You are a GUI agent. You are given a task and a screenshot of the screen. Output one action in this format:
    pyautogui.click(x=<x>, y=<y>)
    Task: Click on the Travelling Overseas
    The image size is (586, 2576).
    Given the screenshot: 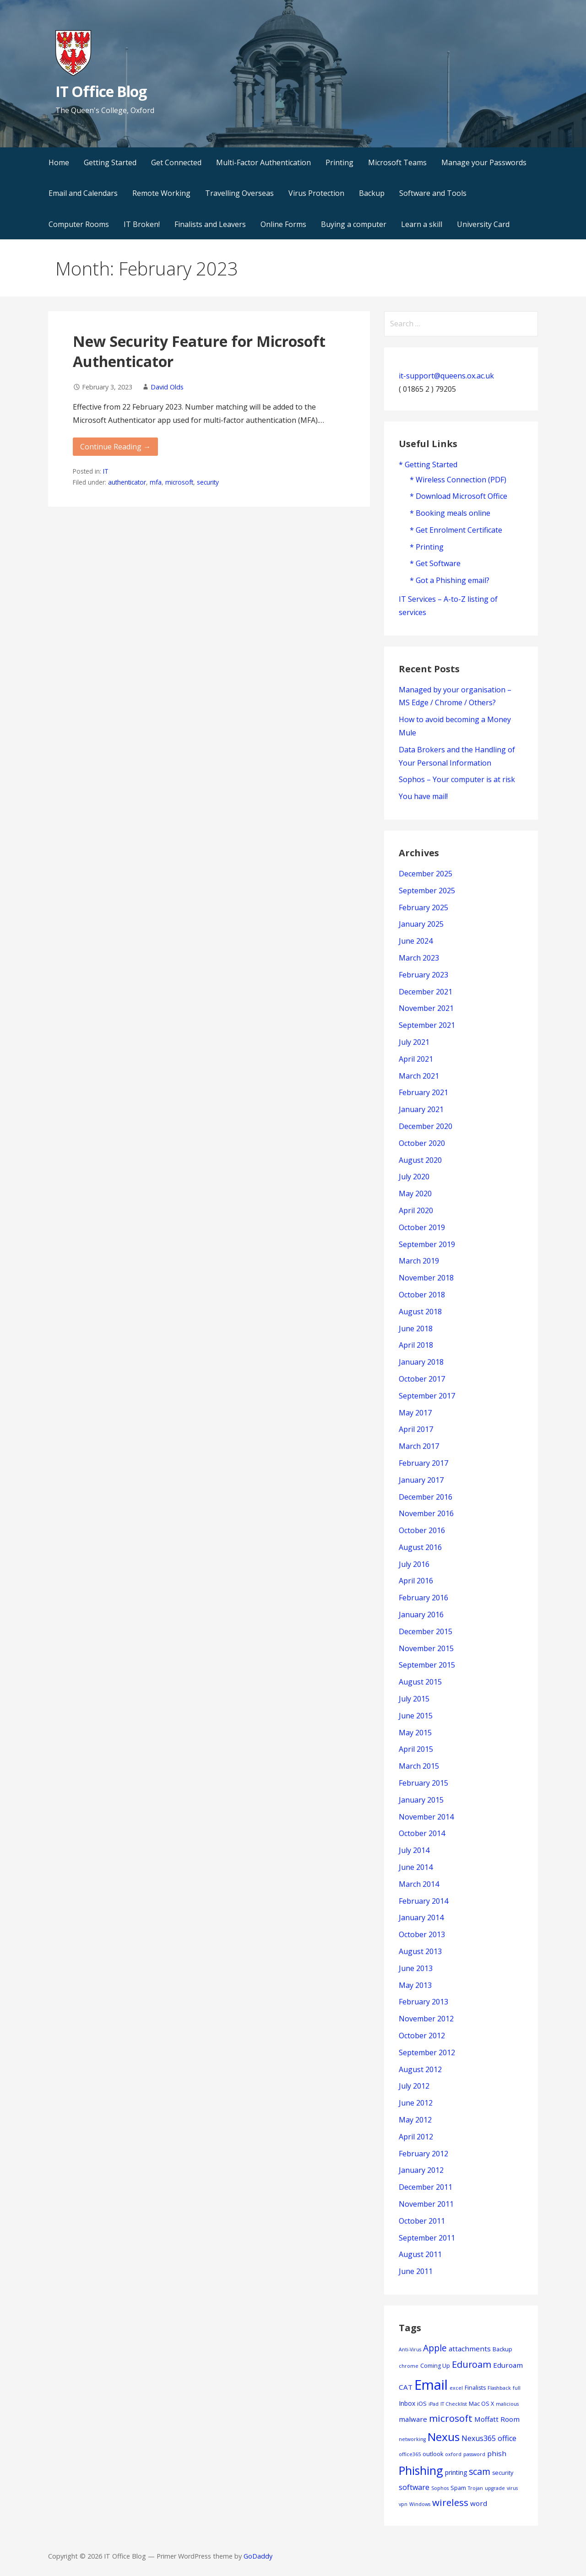 What is the action you would take?
    pyautogui.click(x=239, y=193)
    